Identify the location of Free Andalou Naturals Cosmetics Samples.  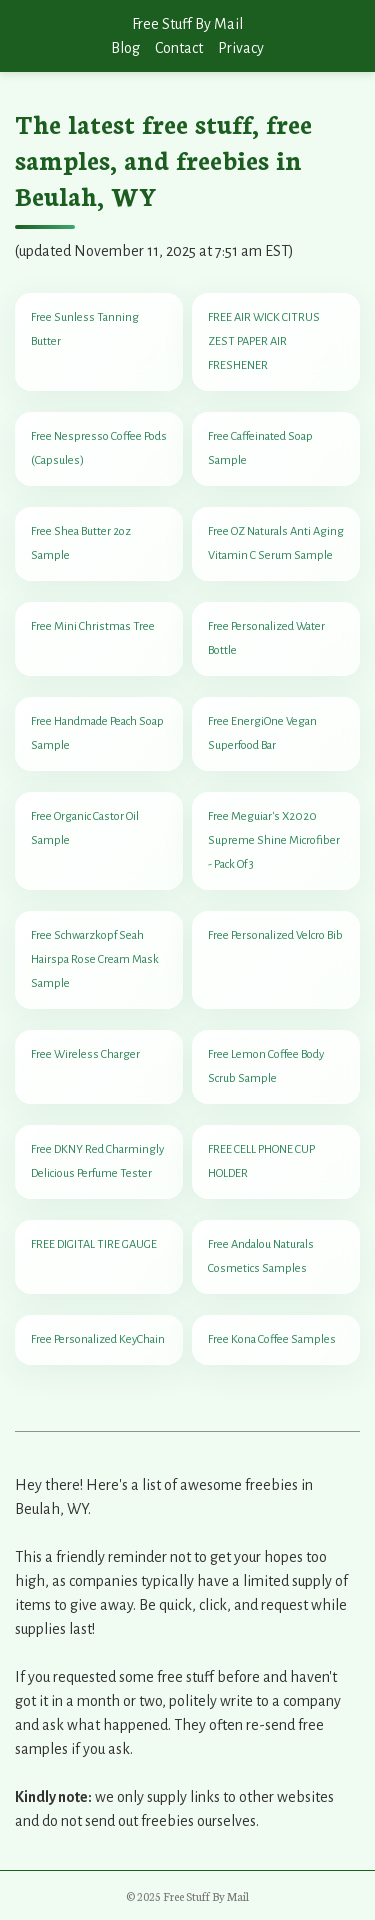
(261, 1256).